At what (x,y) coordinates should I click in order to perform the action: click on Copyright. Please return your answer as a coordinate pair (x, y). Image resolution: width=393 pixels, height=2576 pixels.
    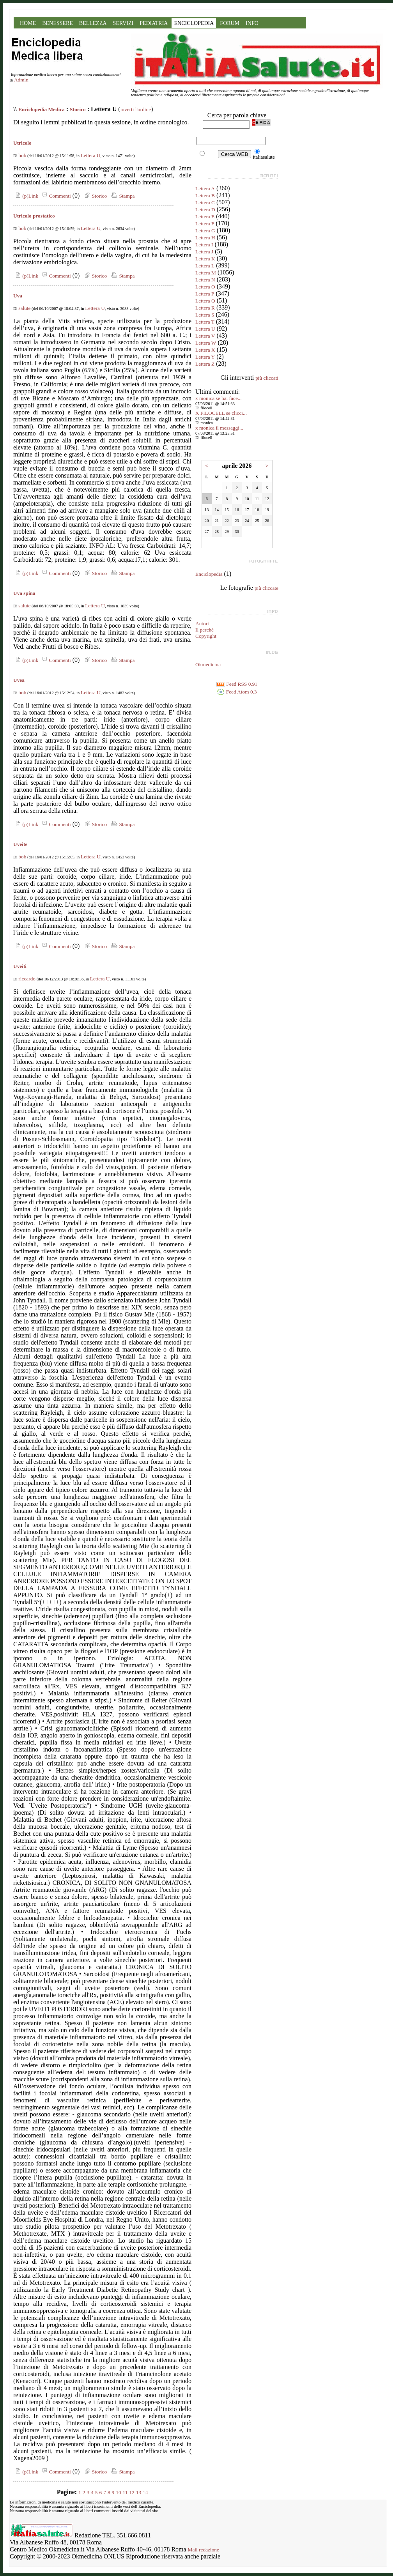
    Looking at the image, I should click on (205, 636).